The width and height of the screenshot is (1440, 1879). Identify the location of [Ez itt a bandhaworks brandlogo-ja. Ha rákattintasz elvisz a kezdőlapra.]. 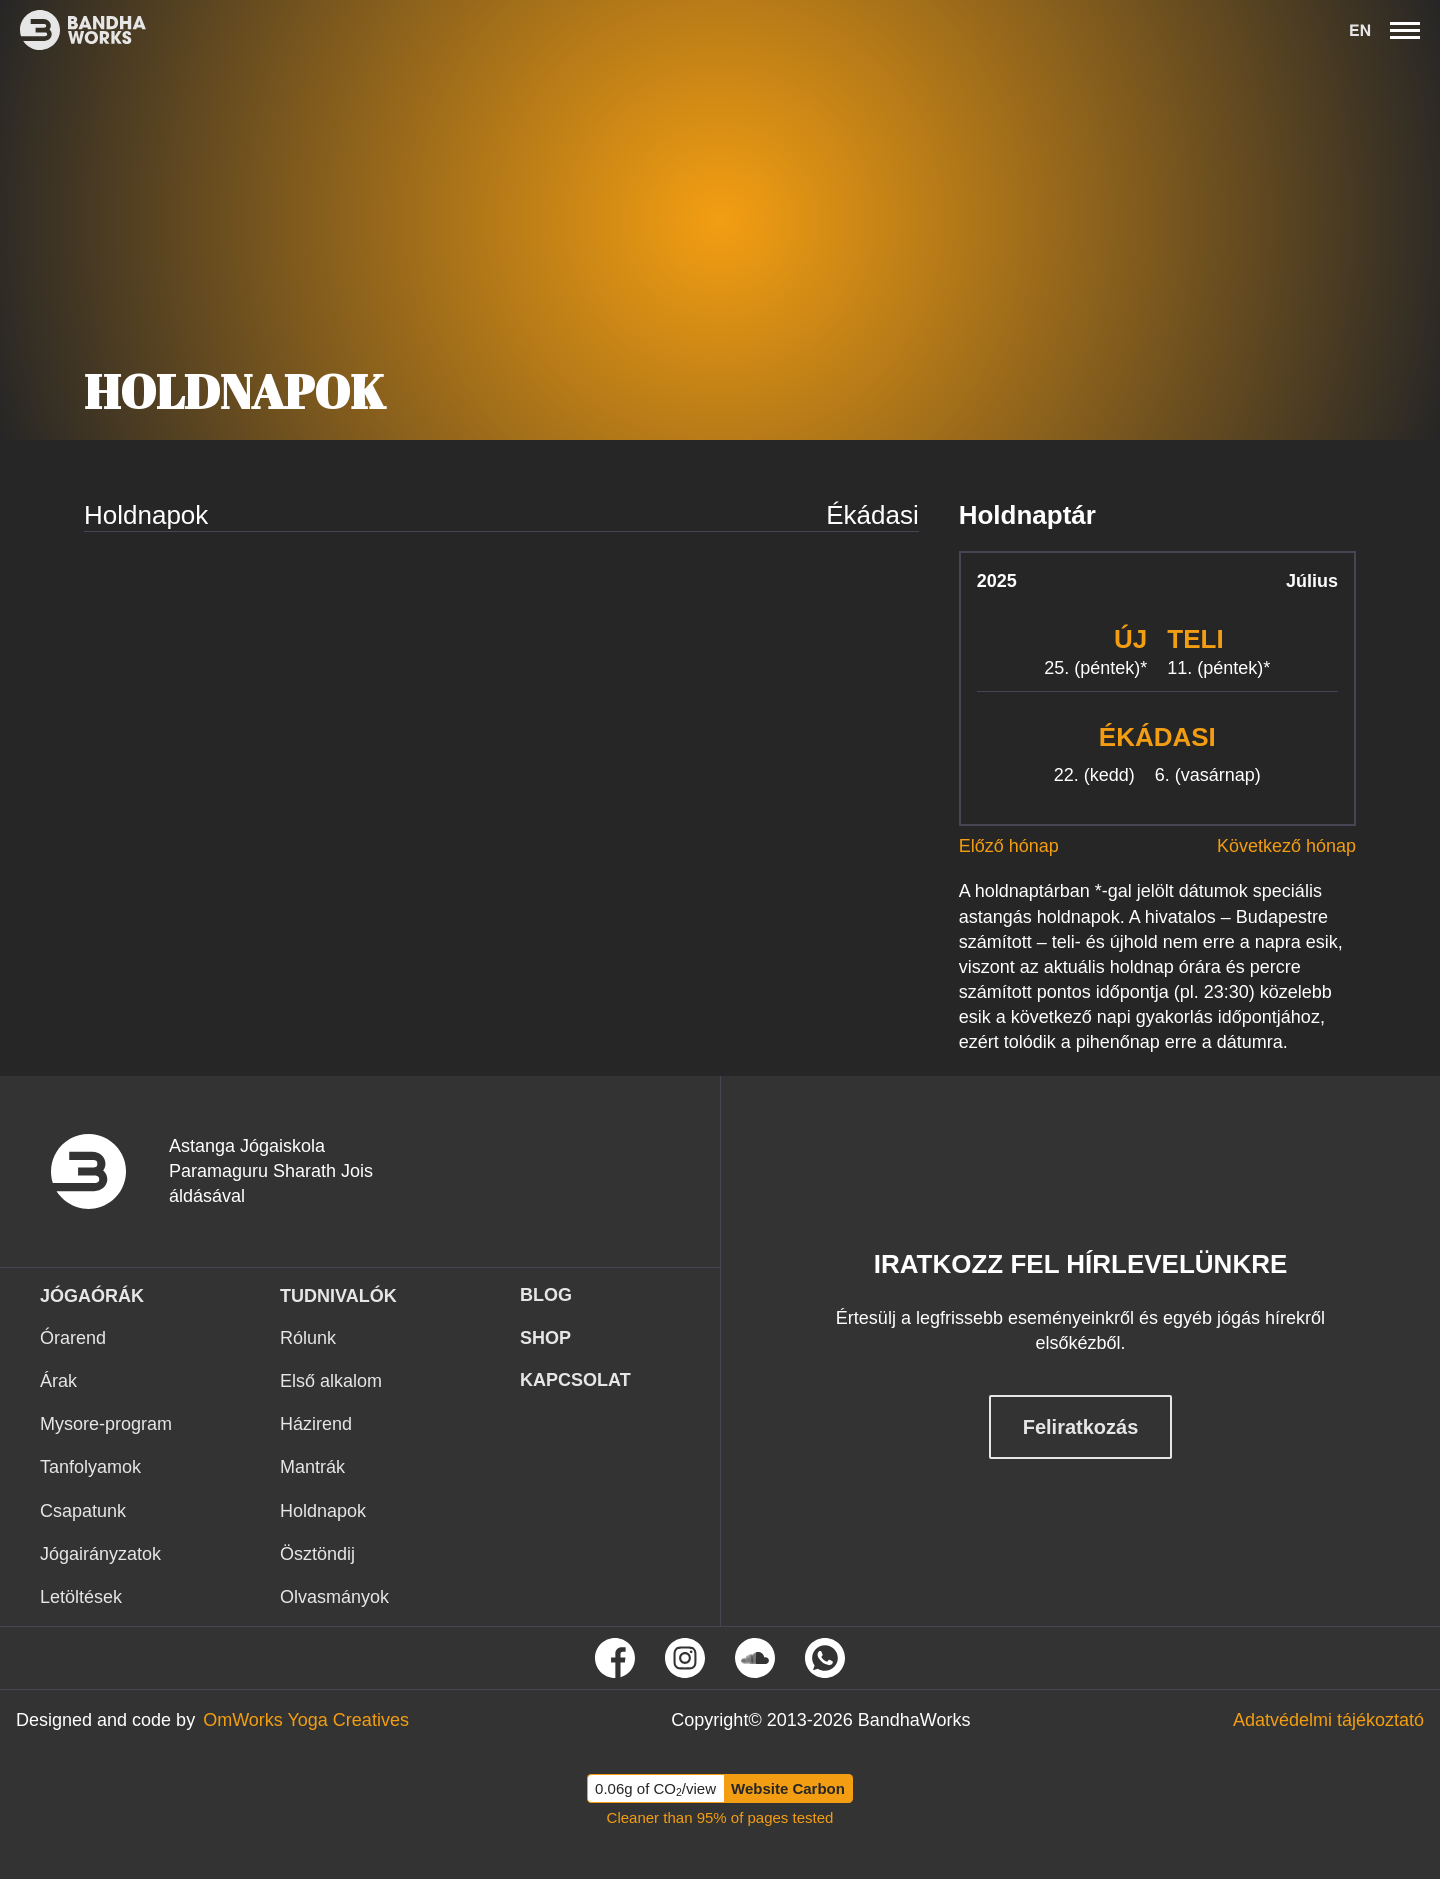
(73, 30).